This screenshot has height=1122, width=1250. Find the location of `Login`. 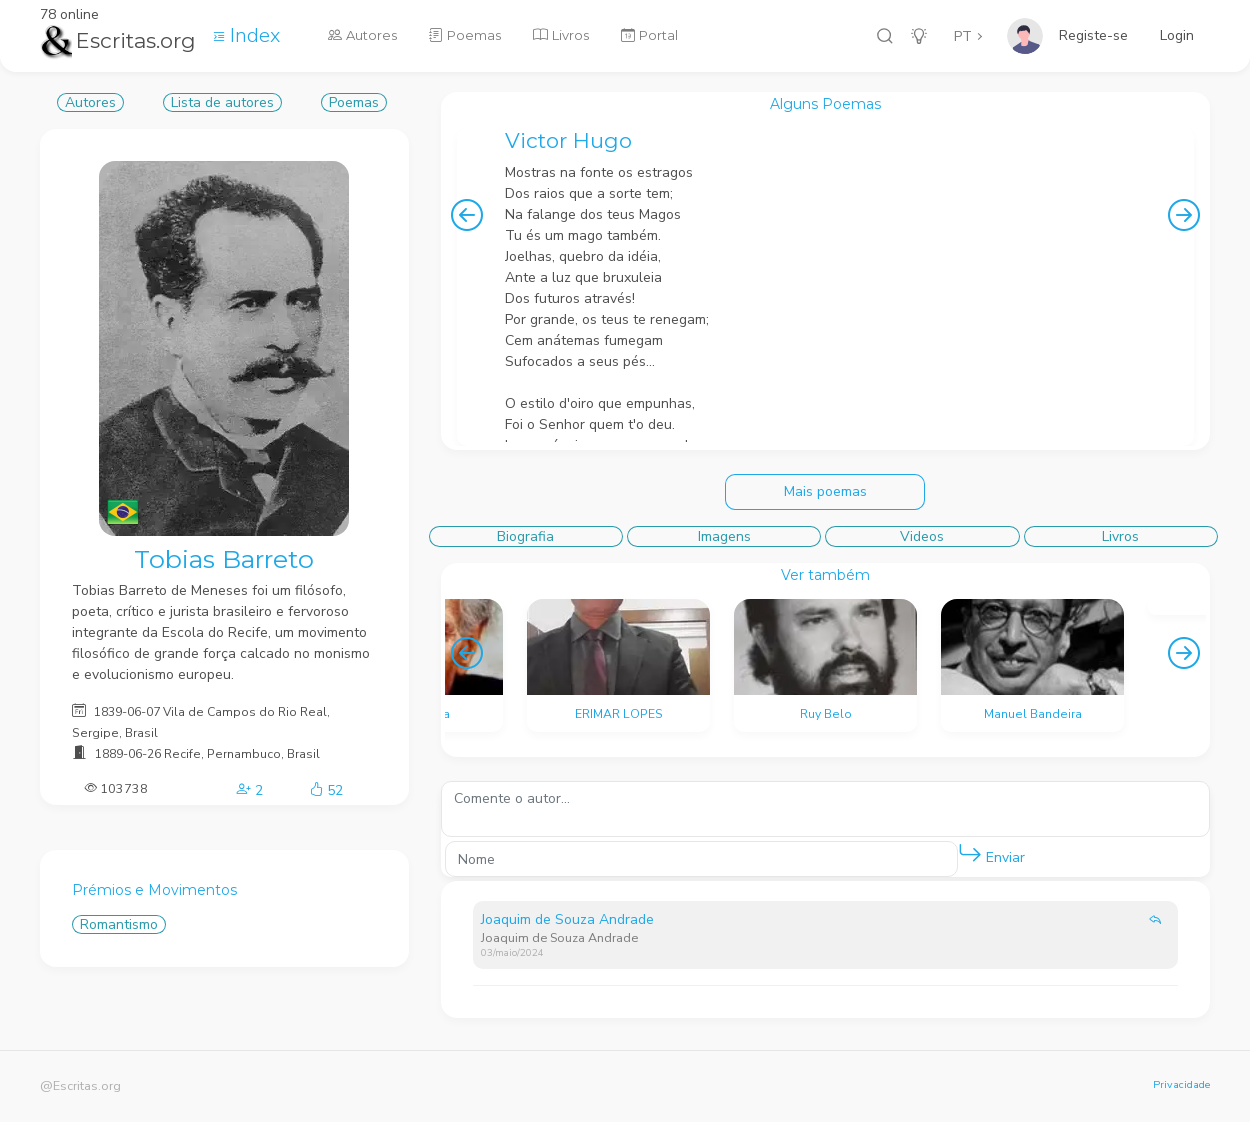

Login is located at coordinates (1177, 35).